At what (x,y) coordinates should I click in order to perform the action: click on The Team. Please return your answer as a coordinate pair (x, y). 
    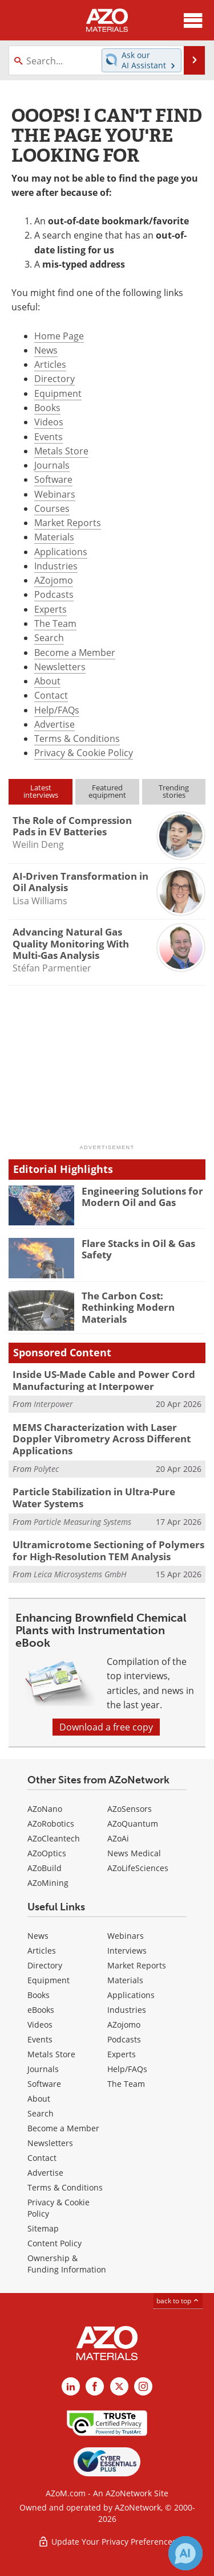
    Looking at the image, I should click on (55, 623).